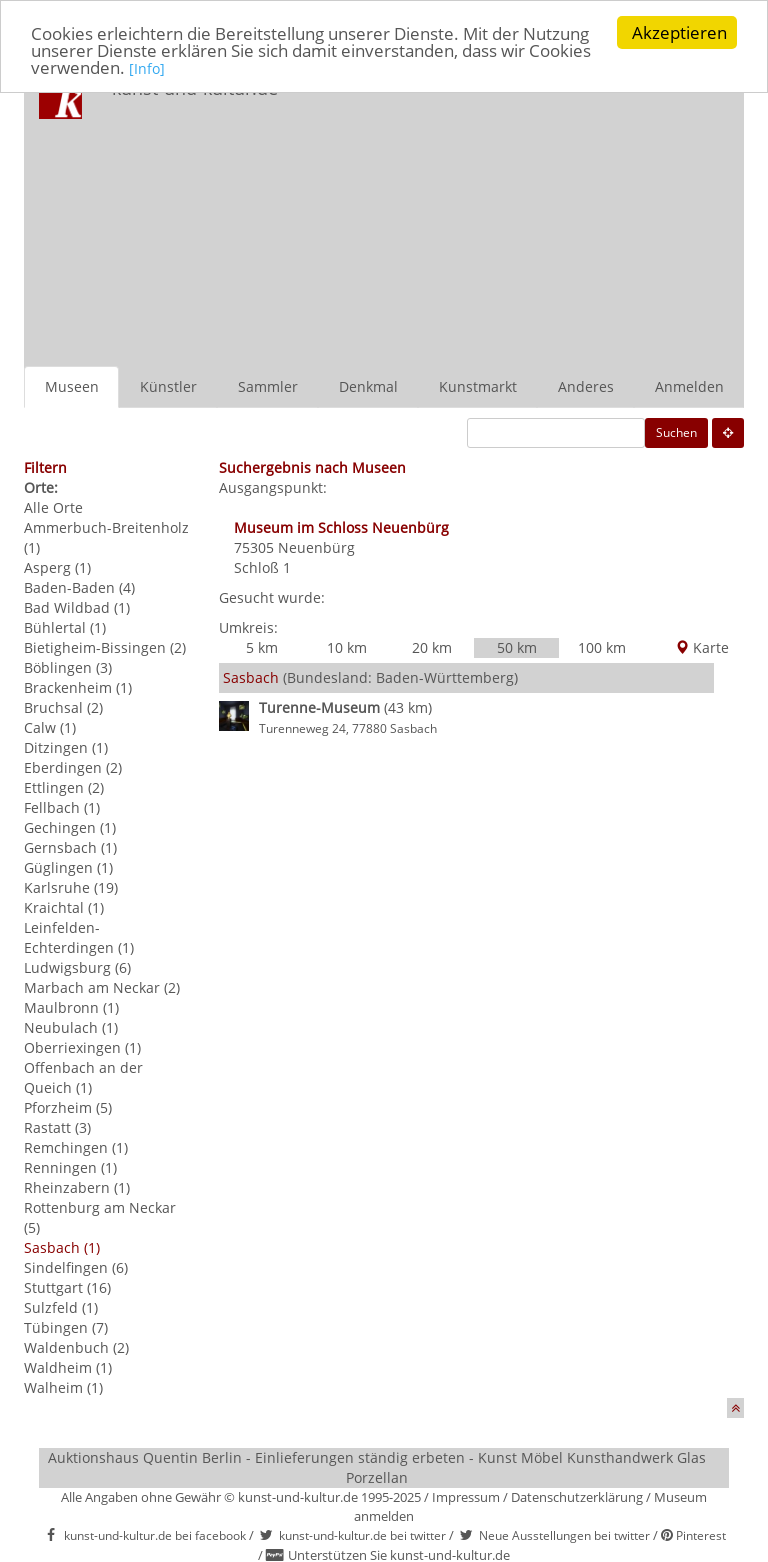 The height and width of the screenshot is (1562, 768). Describe the element at coordinates (63, 707) in the screenshot. I see `Bruchsal (2)` at that location.